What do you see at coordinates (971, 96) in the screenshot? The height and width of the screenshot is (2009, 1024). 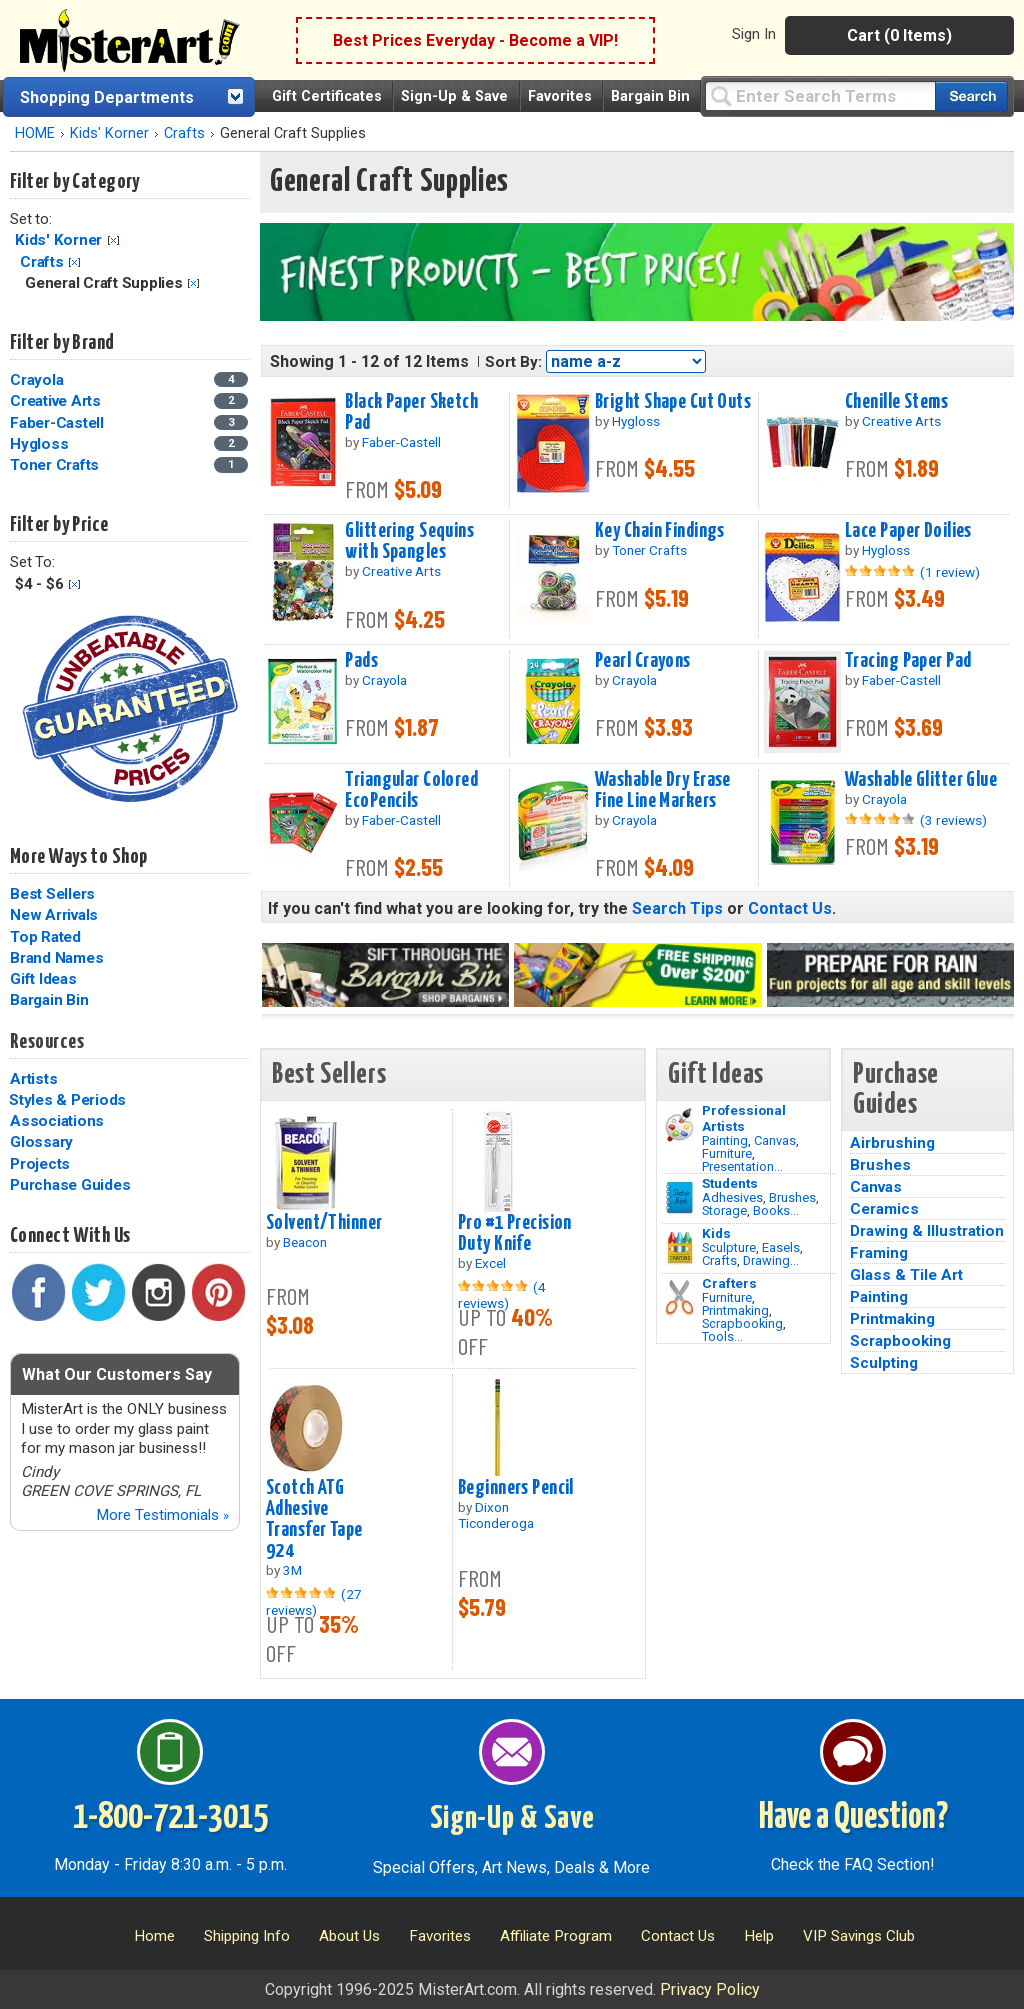 I see `[Search our catalog of items]` at bounding box center [971, 96].